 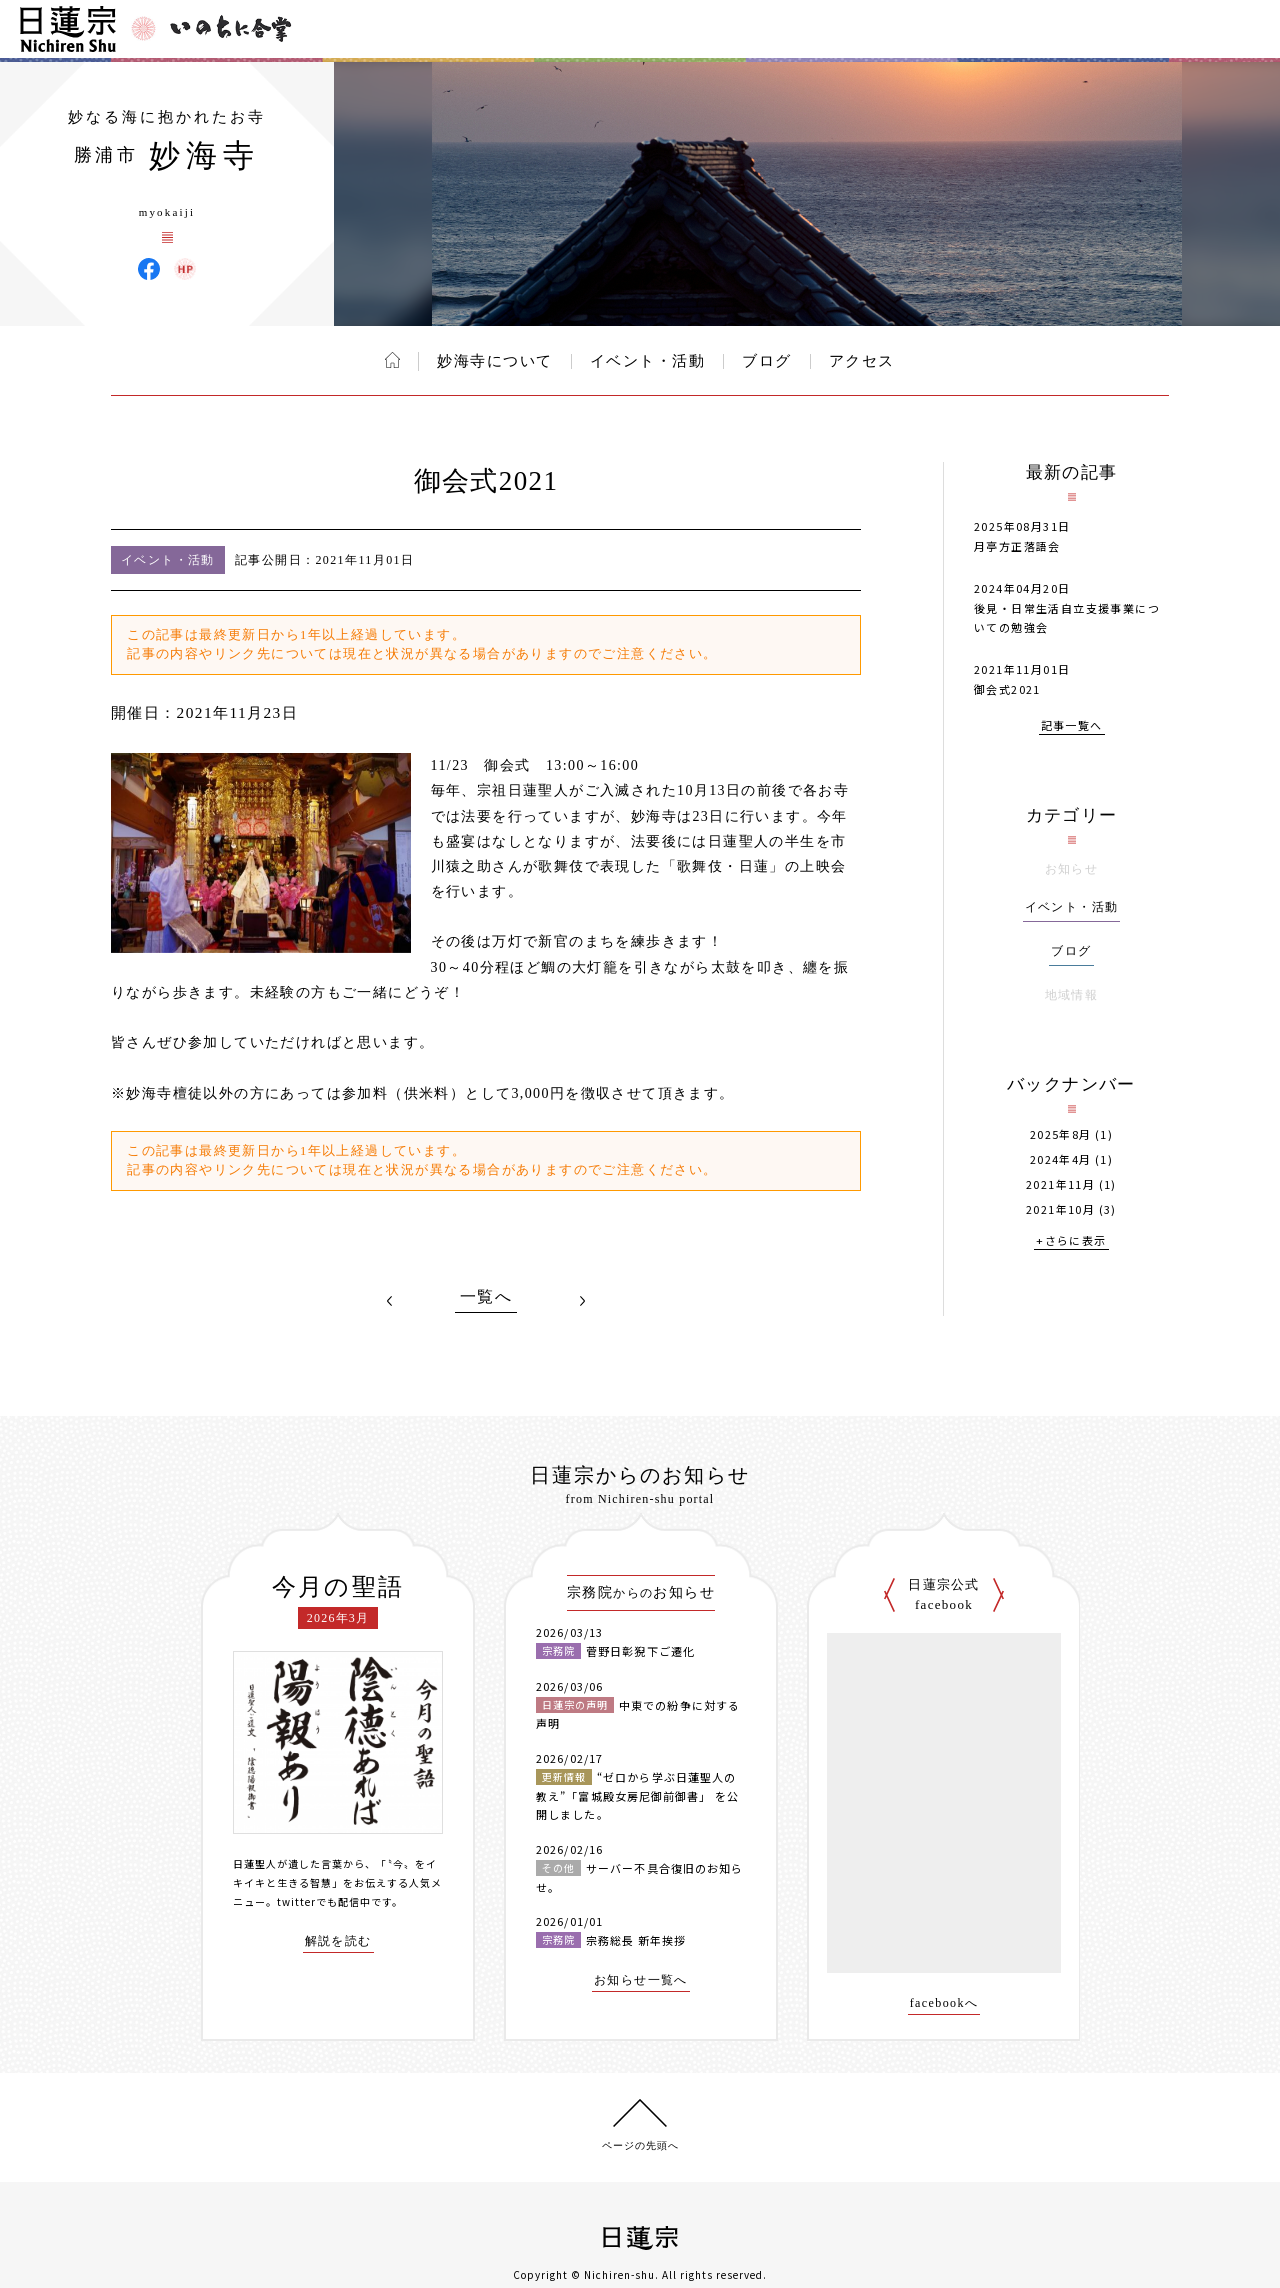 I want to click on 記事一覧へ, so click(x=1072, y=726).